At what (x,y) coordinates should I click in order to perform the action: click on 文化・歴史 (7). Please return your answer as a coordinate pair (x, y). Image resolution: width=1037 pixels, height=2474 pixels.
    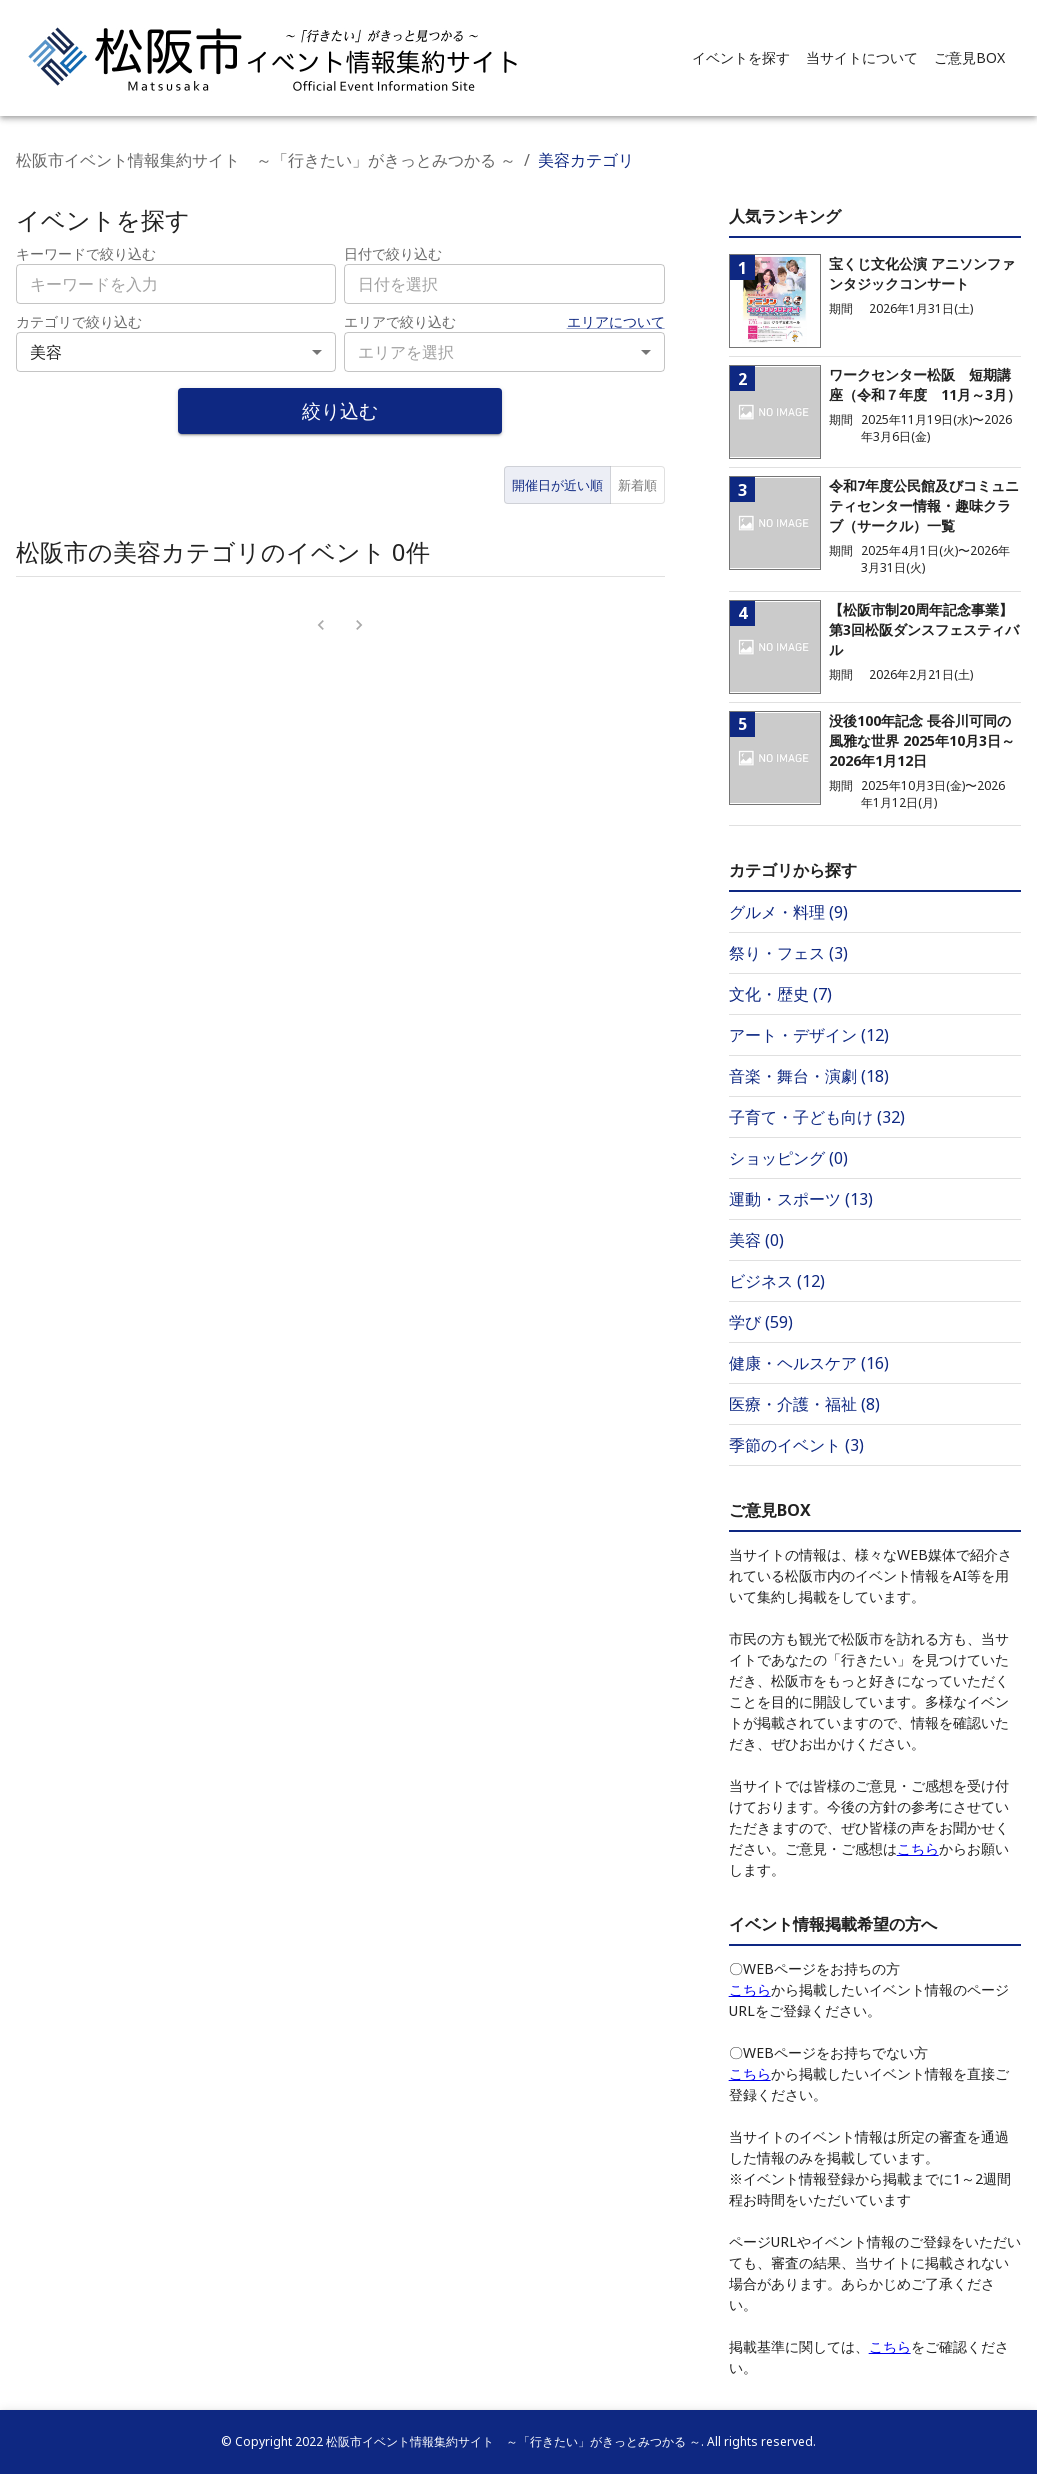
    Looking at the image, I should click on (780, 994).